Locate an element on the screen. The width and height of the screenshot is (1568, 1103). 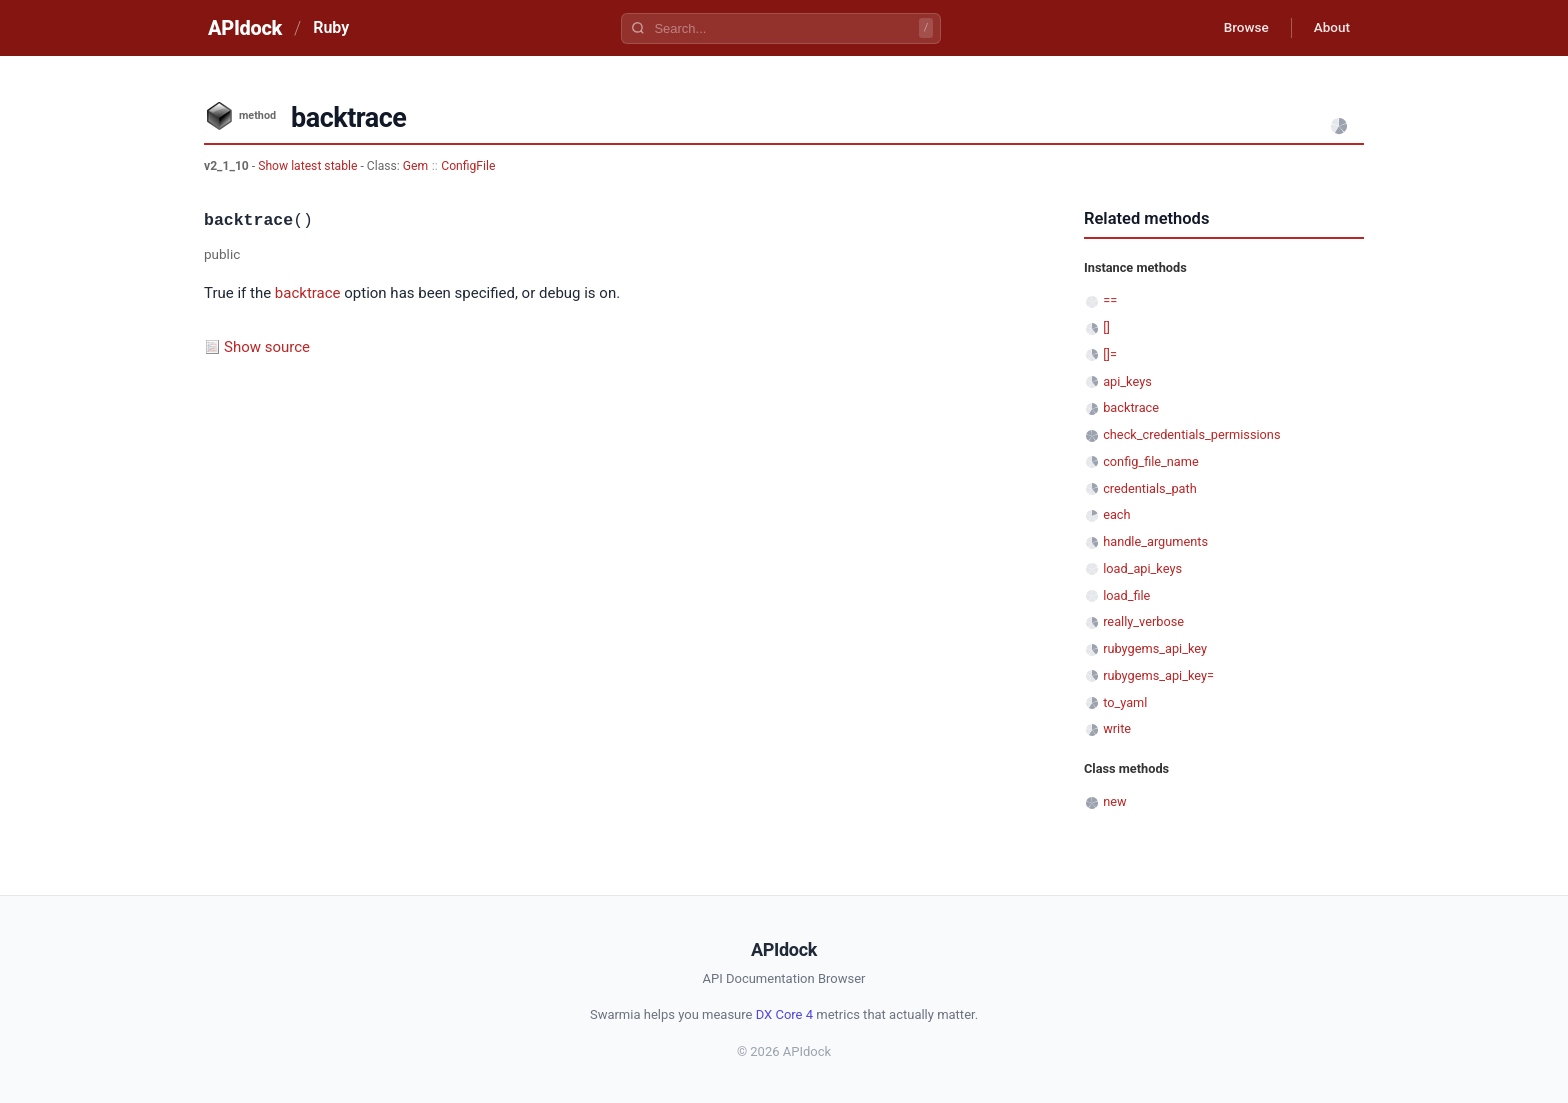
Show latest stable is located at coordinates (309, 166).